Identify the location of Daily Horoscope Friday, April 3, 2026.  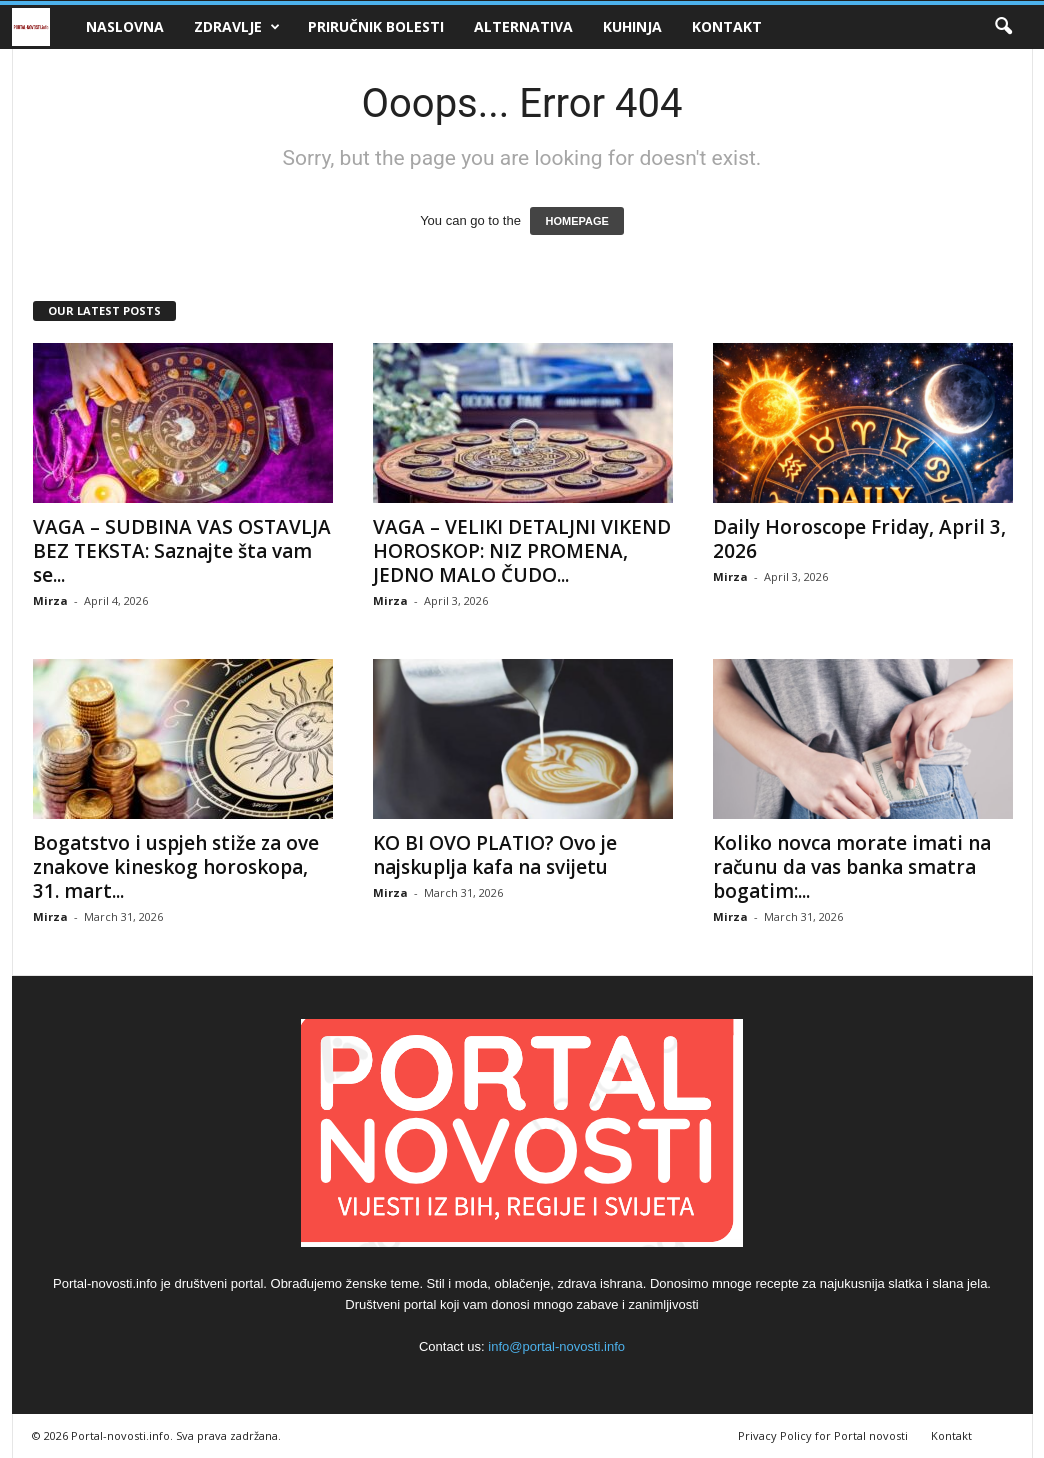
(859, 539).